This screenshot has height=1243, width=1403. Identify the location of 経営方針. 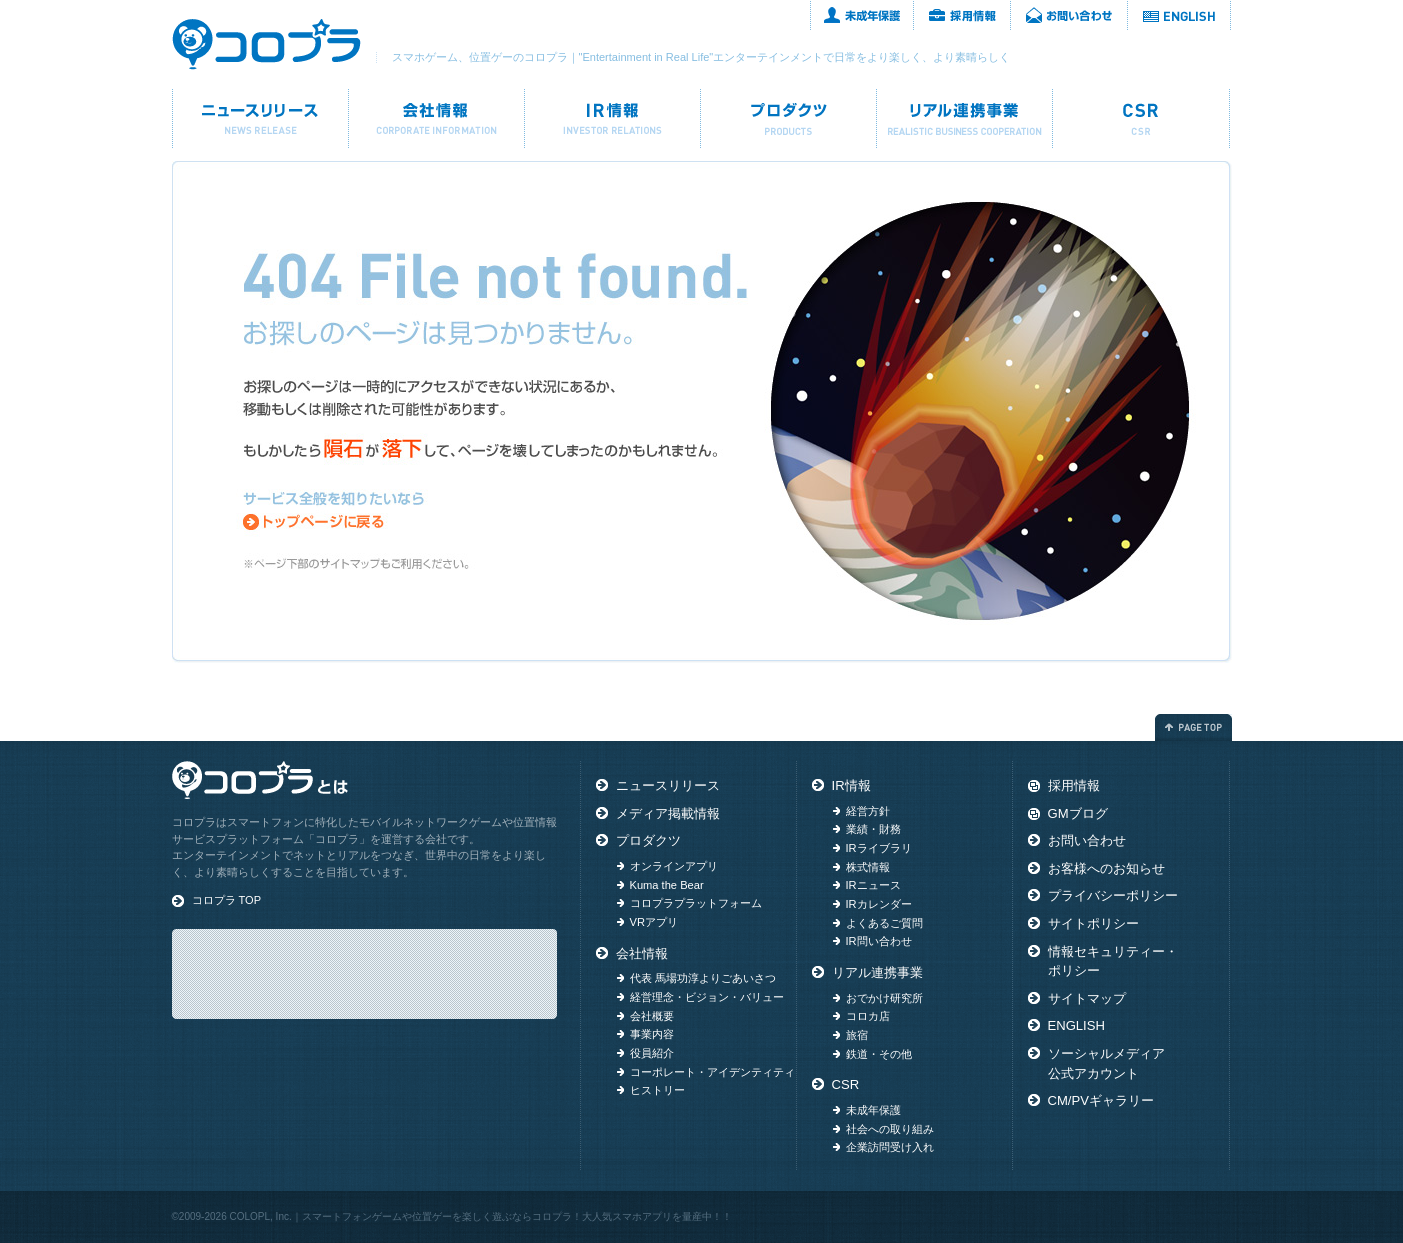
(868, 811).